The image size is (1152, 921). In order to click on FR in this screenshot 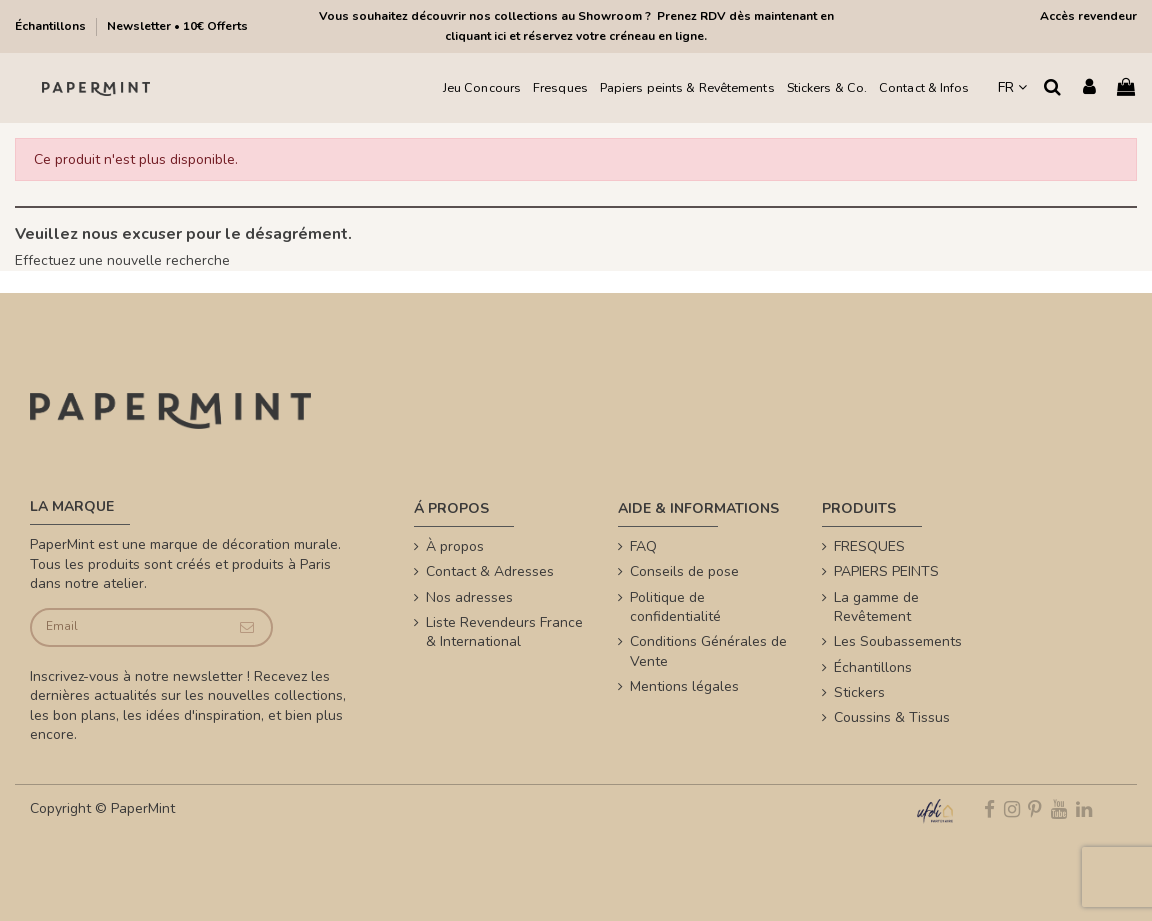, I will do `click(1012, 87)`.